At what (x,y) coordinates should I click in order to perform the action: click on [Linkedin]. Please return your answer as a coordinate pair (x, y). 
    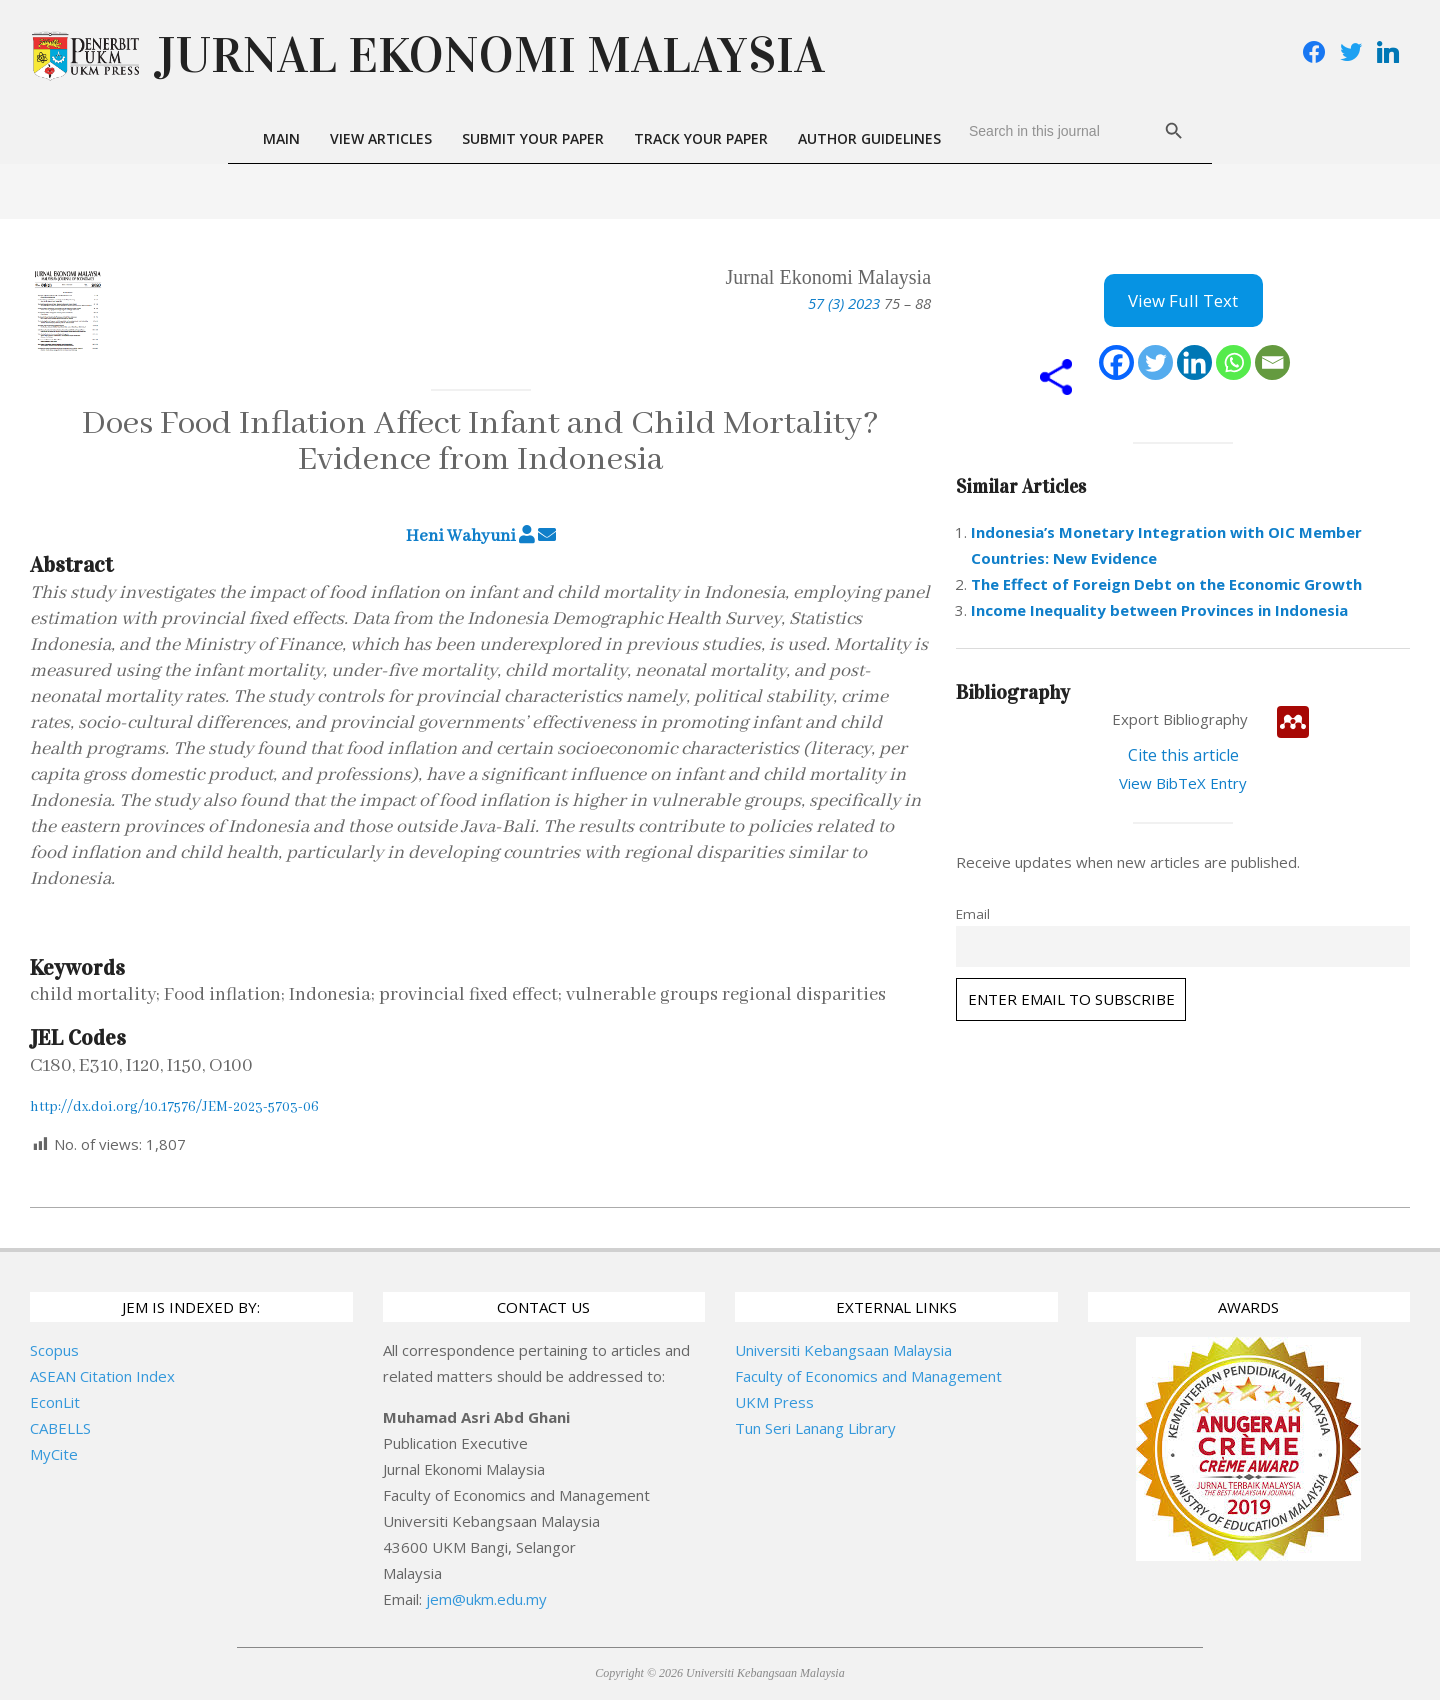
    Looking at the image, I should click on (1194, 362).